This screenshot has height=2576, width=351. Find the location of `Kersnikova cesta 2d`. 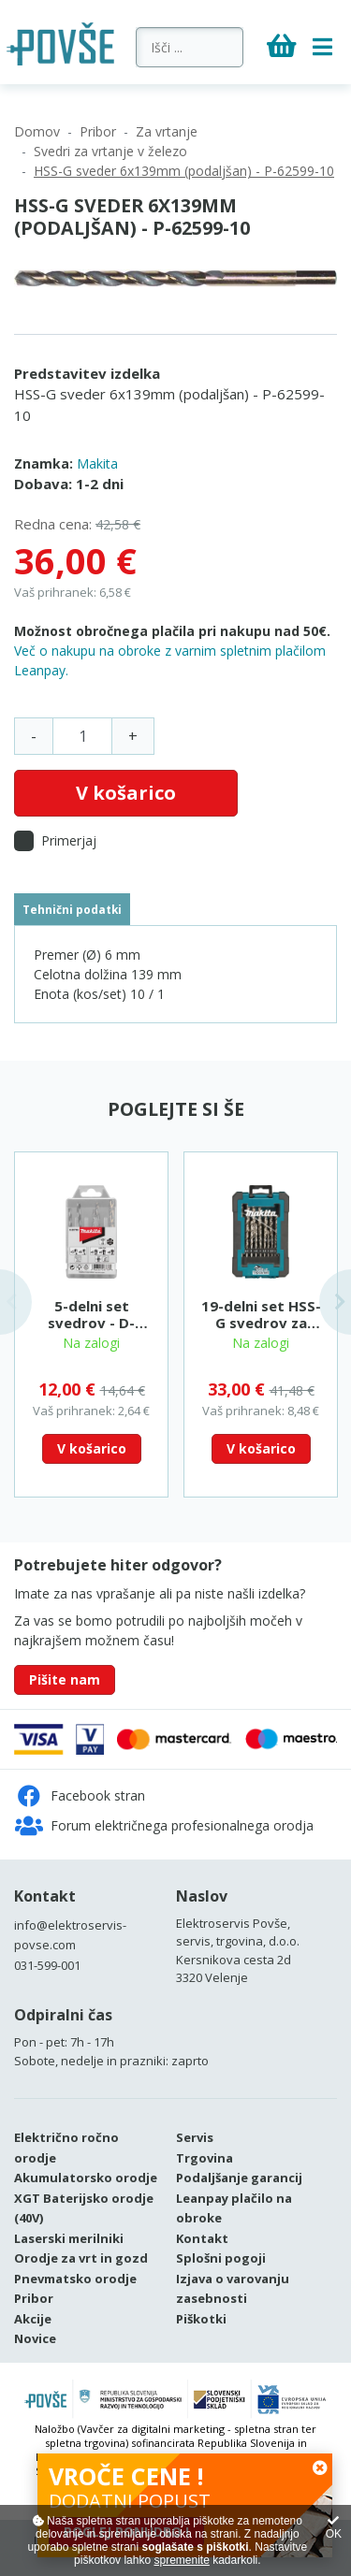

Kersnikova cesta 2d is located at coordinates (233, 1959).